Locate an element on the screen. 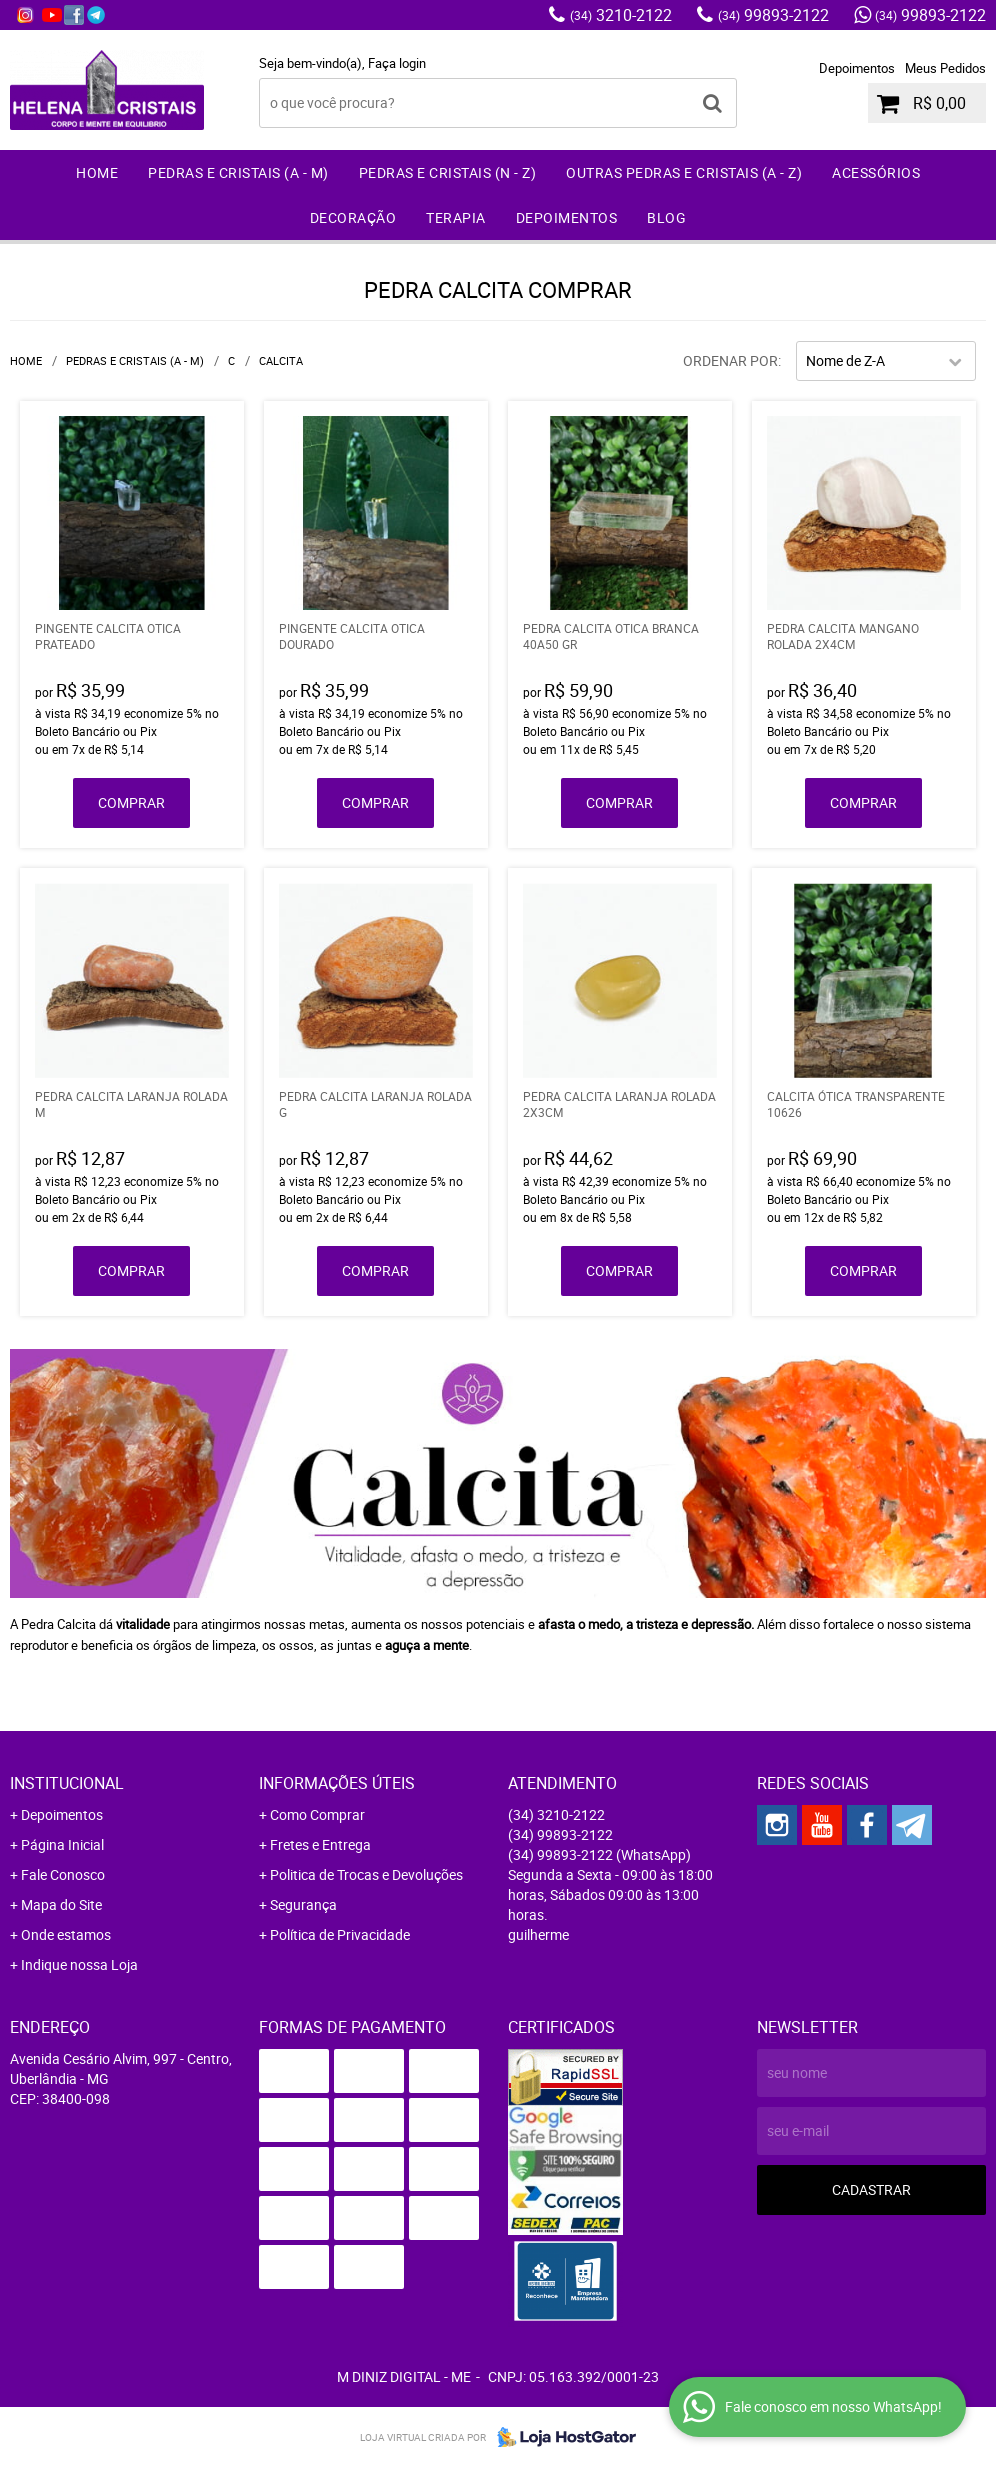  Outras Pedras e Cristais (A - Z) is located at coordinates (684, 172).